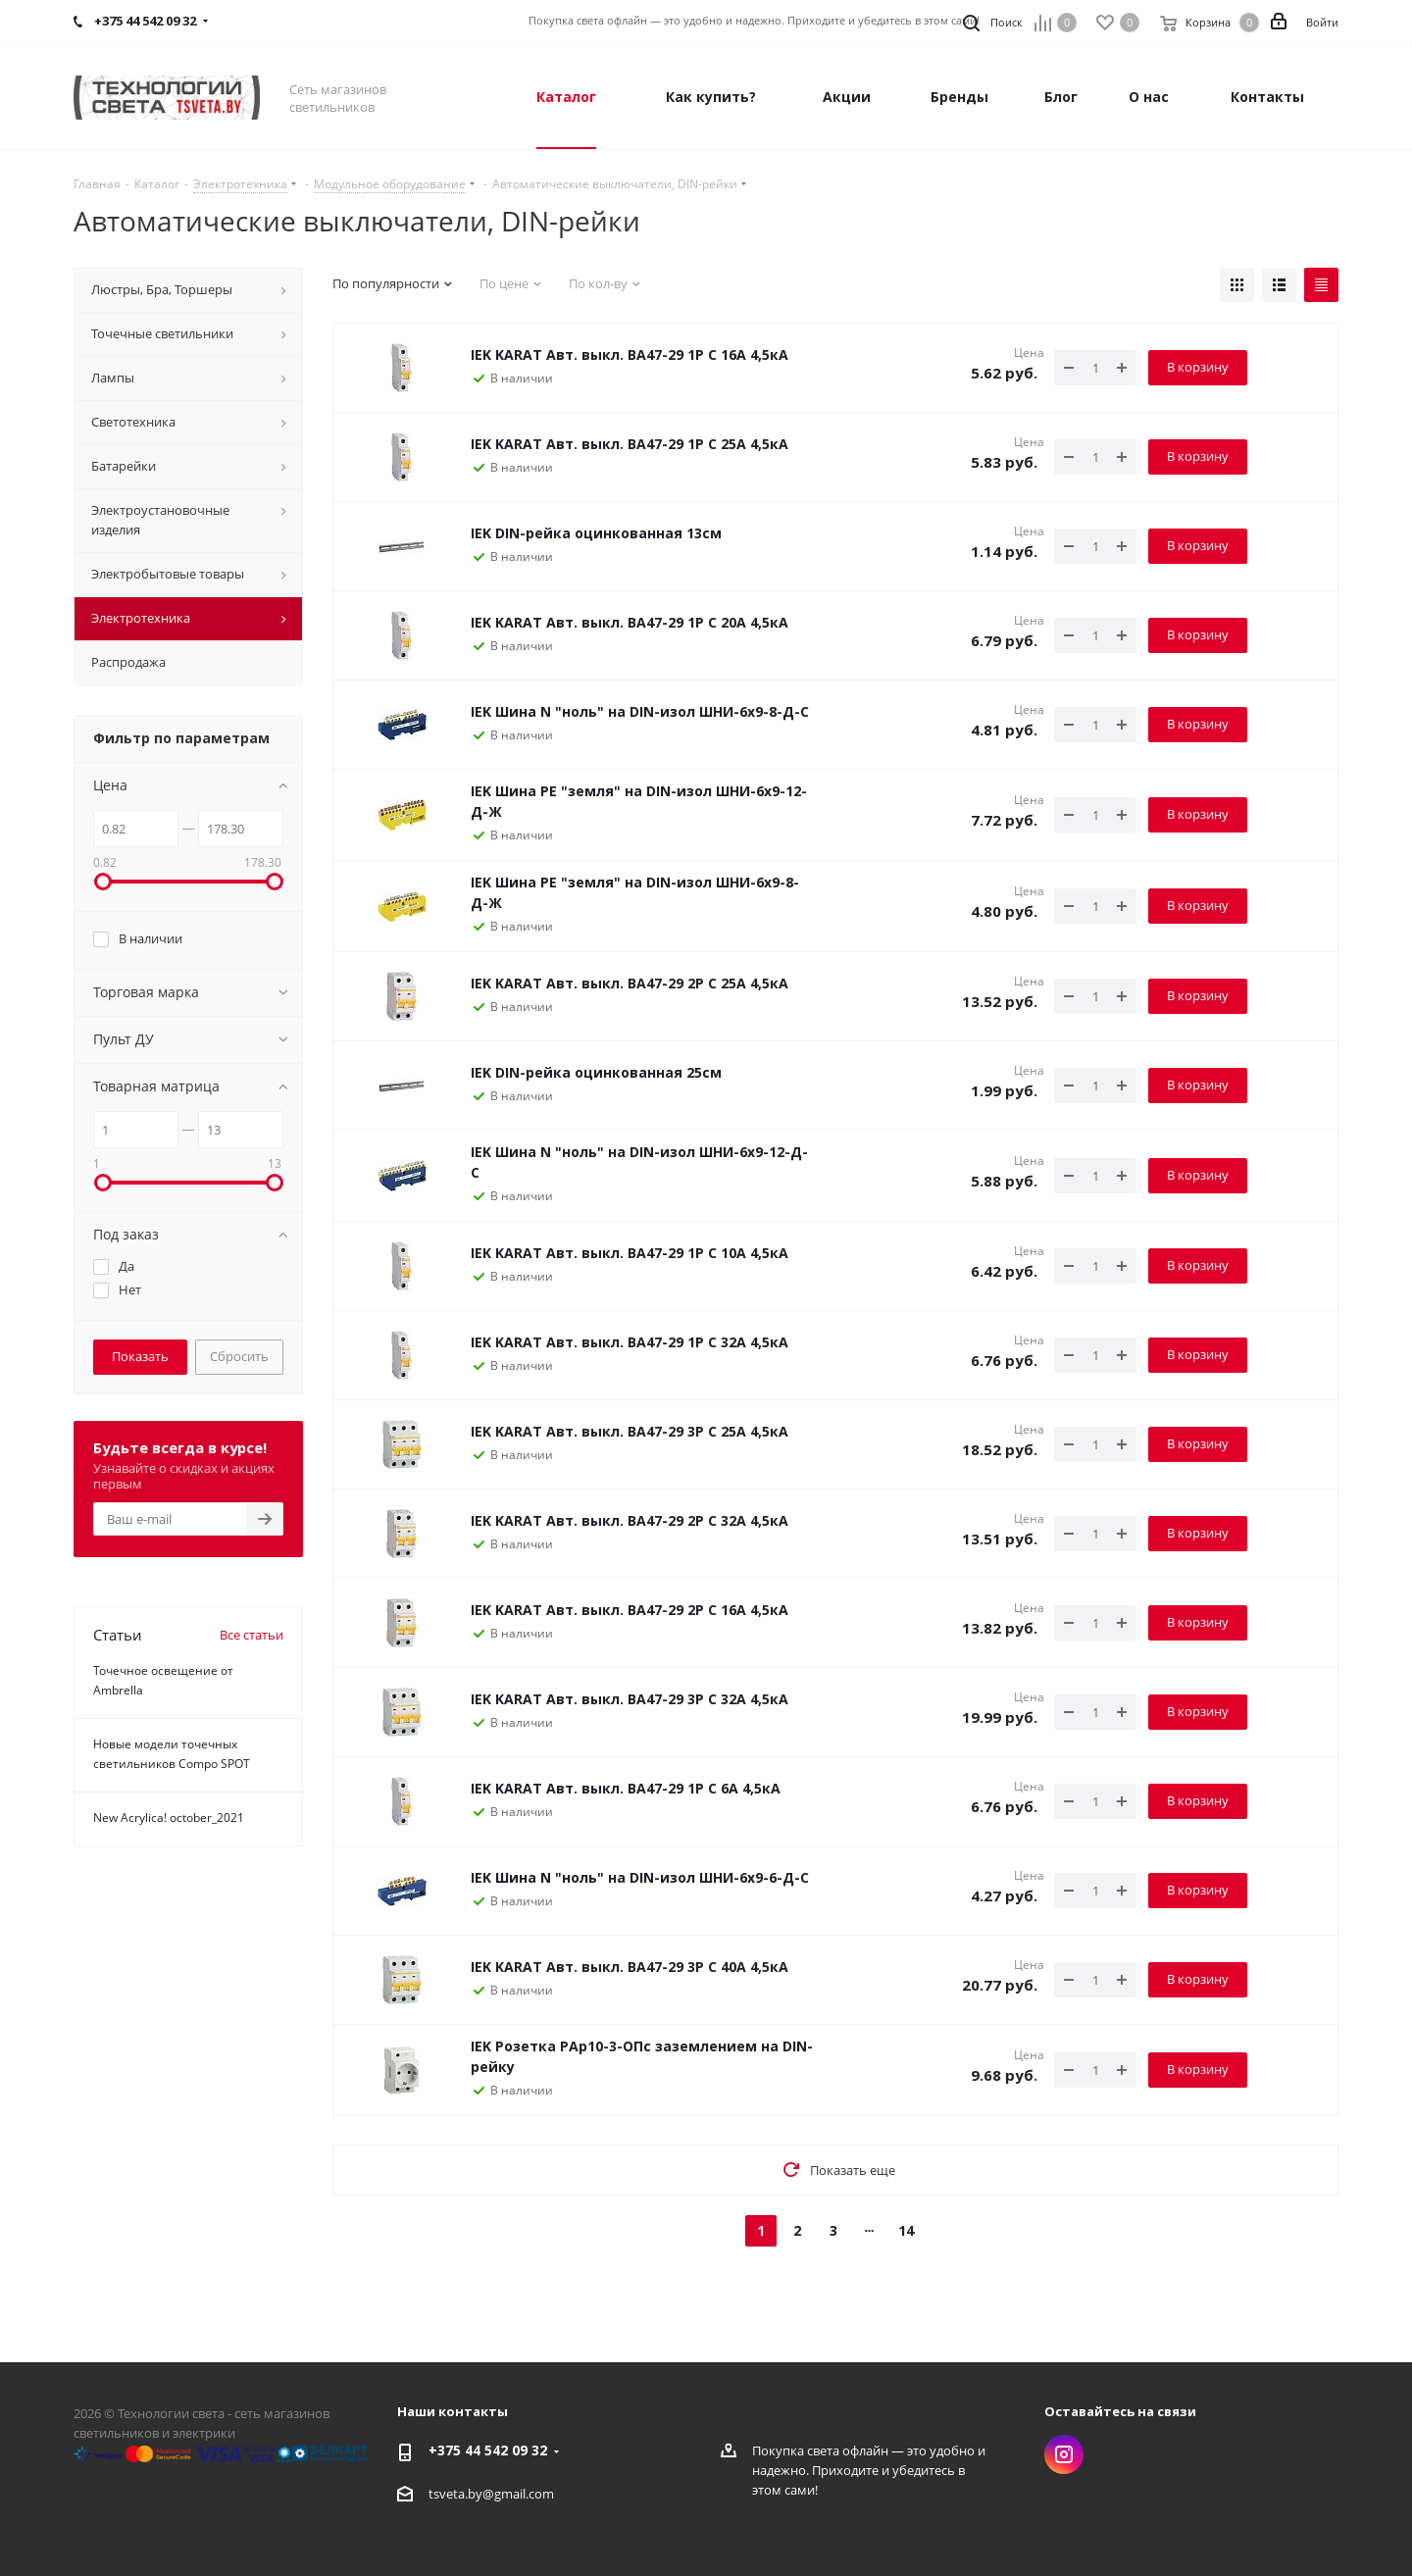  I want to click on Все статьи, so click(251, 1634).